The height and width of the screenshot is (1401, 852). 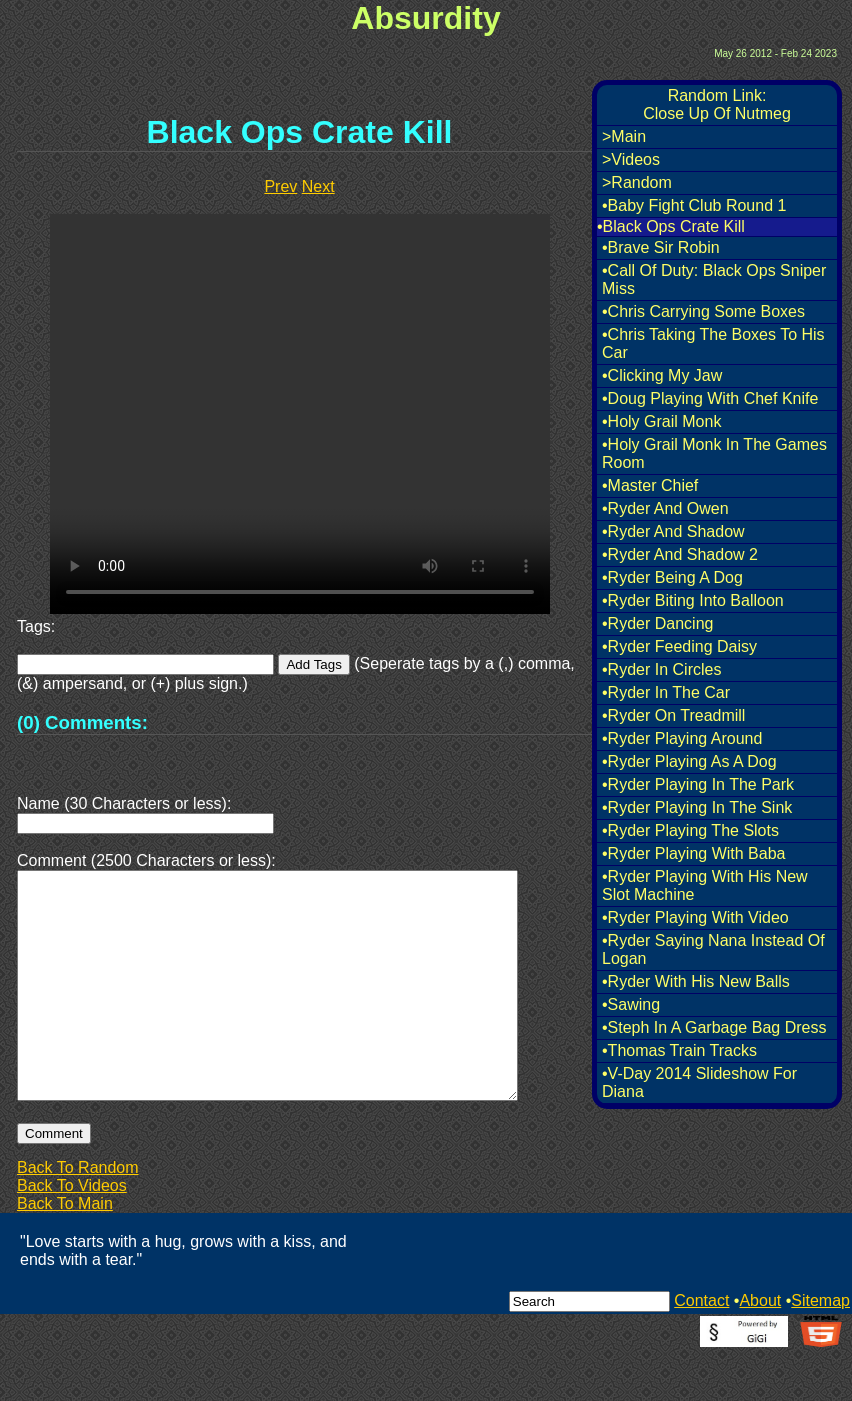 I want to click on •Ryder Playing With Baba, so click(x=693, y=853).